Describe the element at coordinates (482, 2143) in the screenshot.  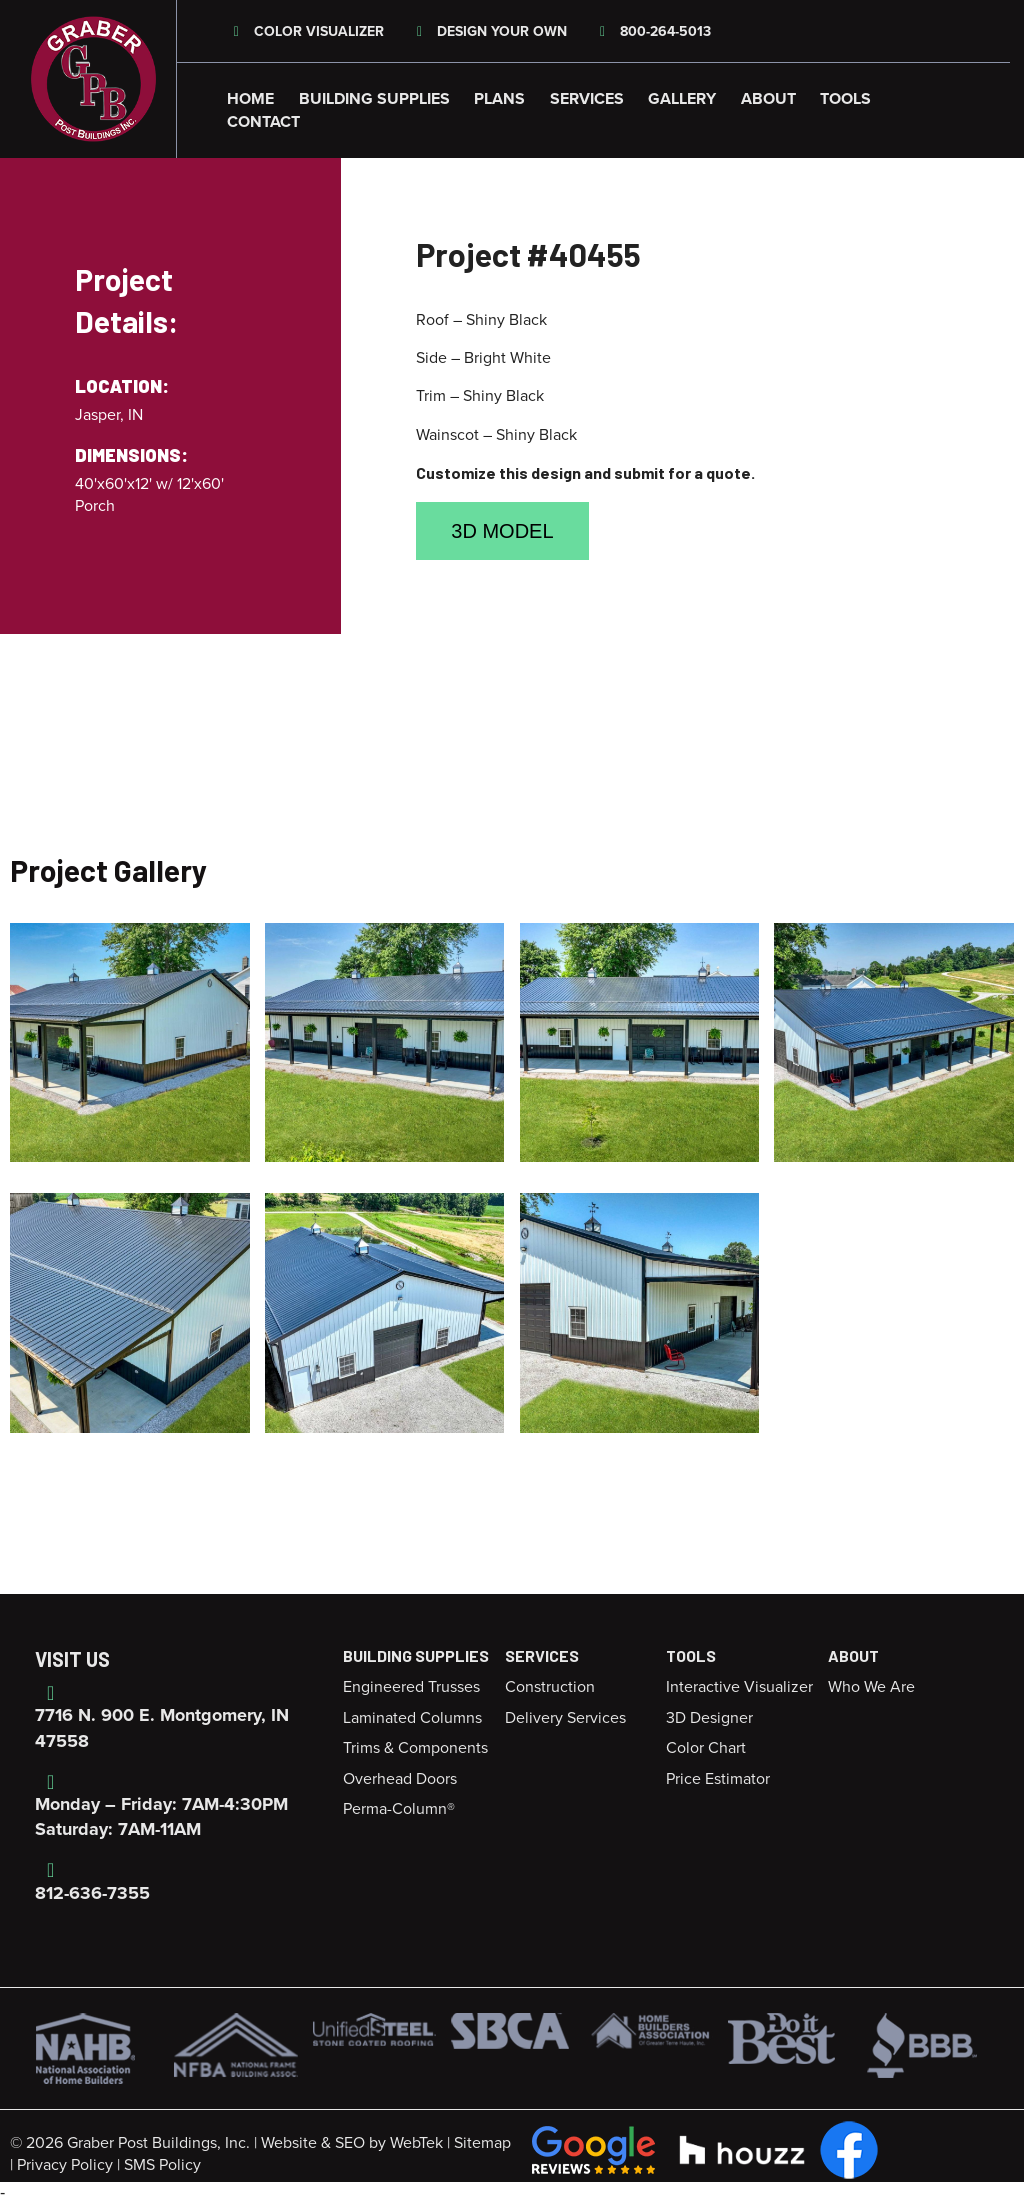
I see `Sitemap` at that location.